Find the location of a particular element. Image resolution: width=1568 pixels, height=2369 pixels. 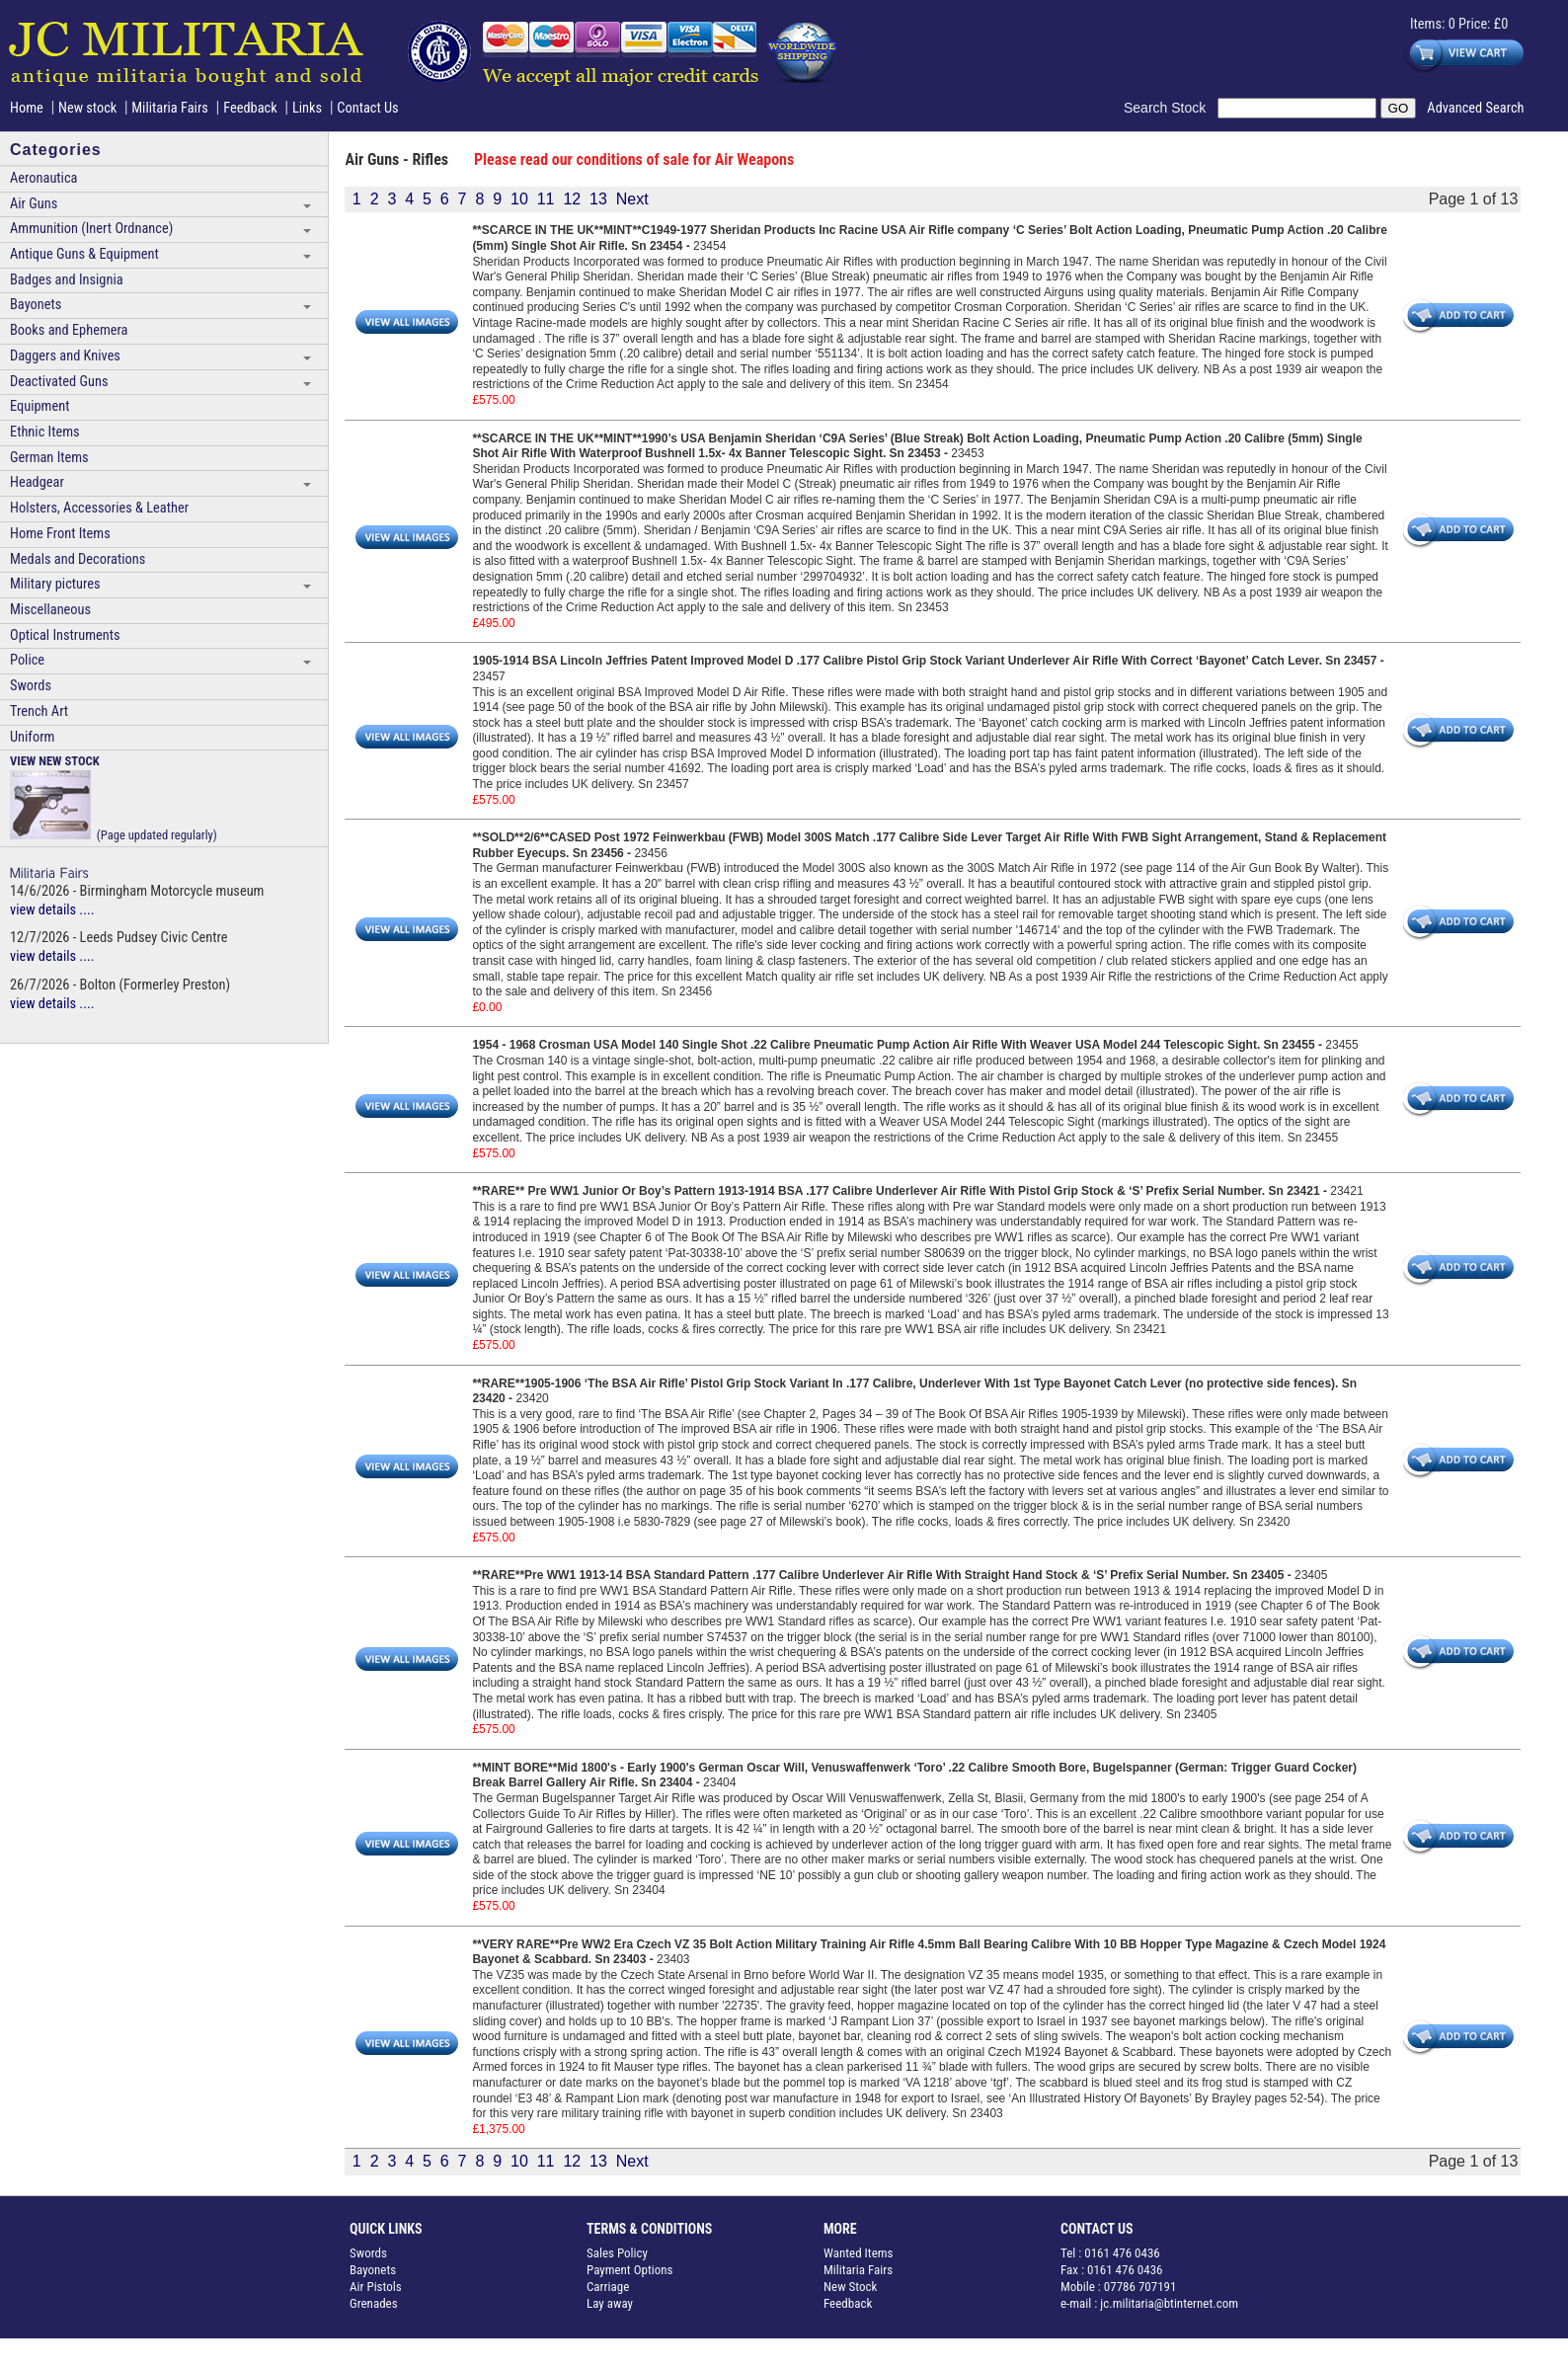

Trench Art is located at coordinates (39, 711).